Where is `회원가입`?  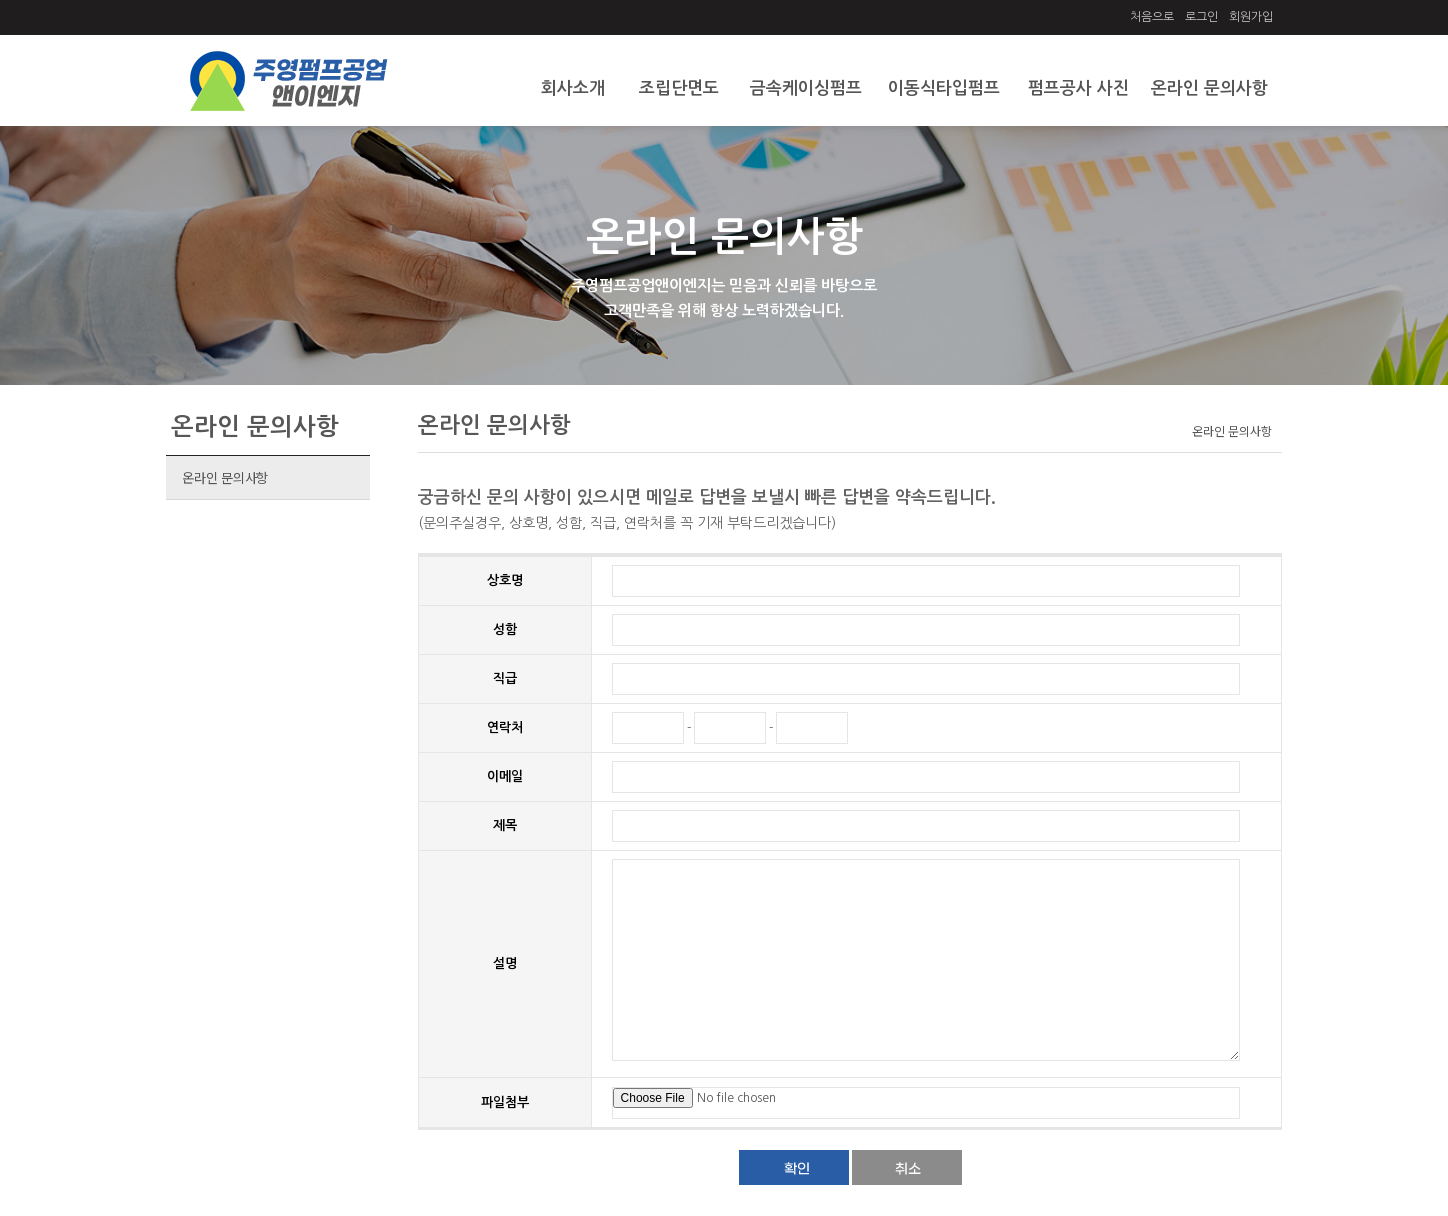
회원가입 is located at coordinates (1251, 17).